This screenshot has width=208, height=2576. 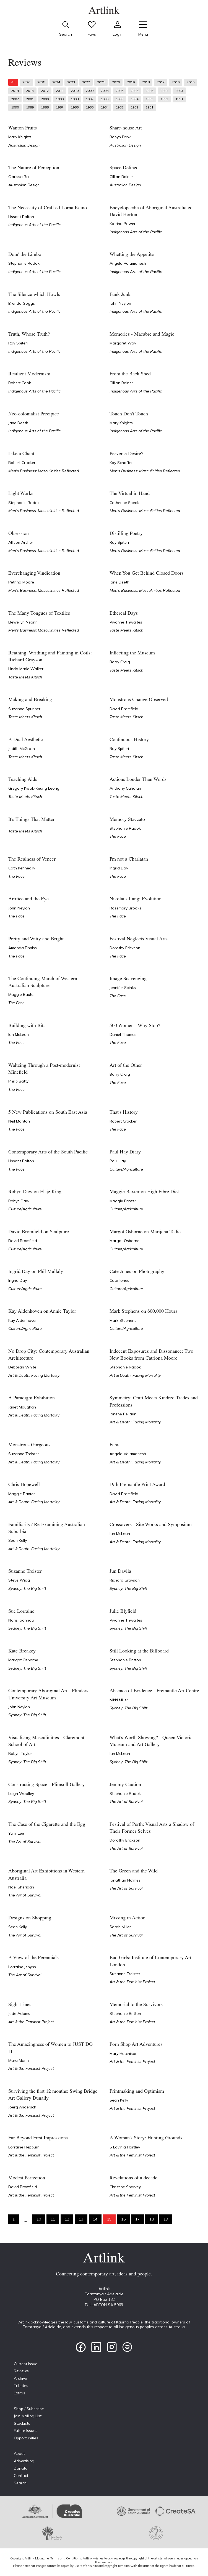 I want to click on 2022, so click(x=86, y=82).